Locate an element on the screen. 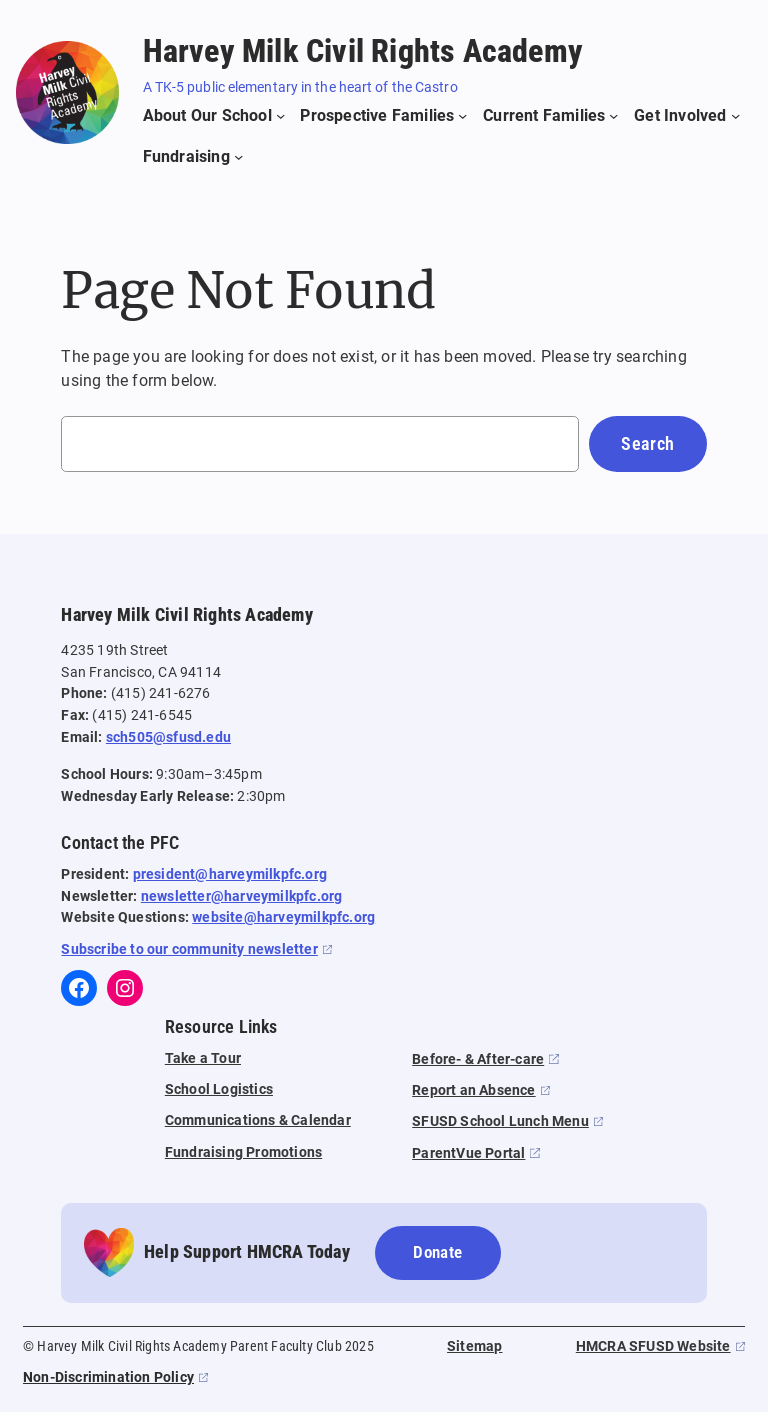 This screenshot has height=1412, width=768. newsletter@harveymilkpfc.org is located at coordinates (242, 896).